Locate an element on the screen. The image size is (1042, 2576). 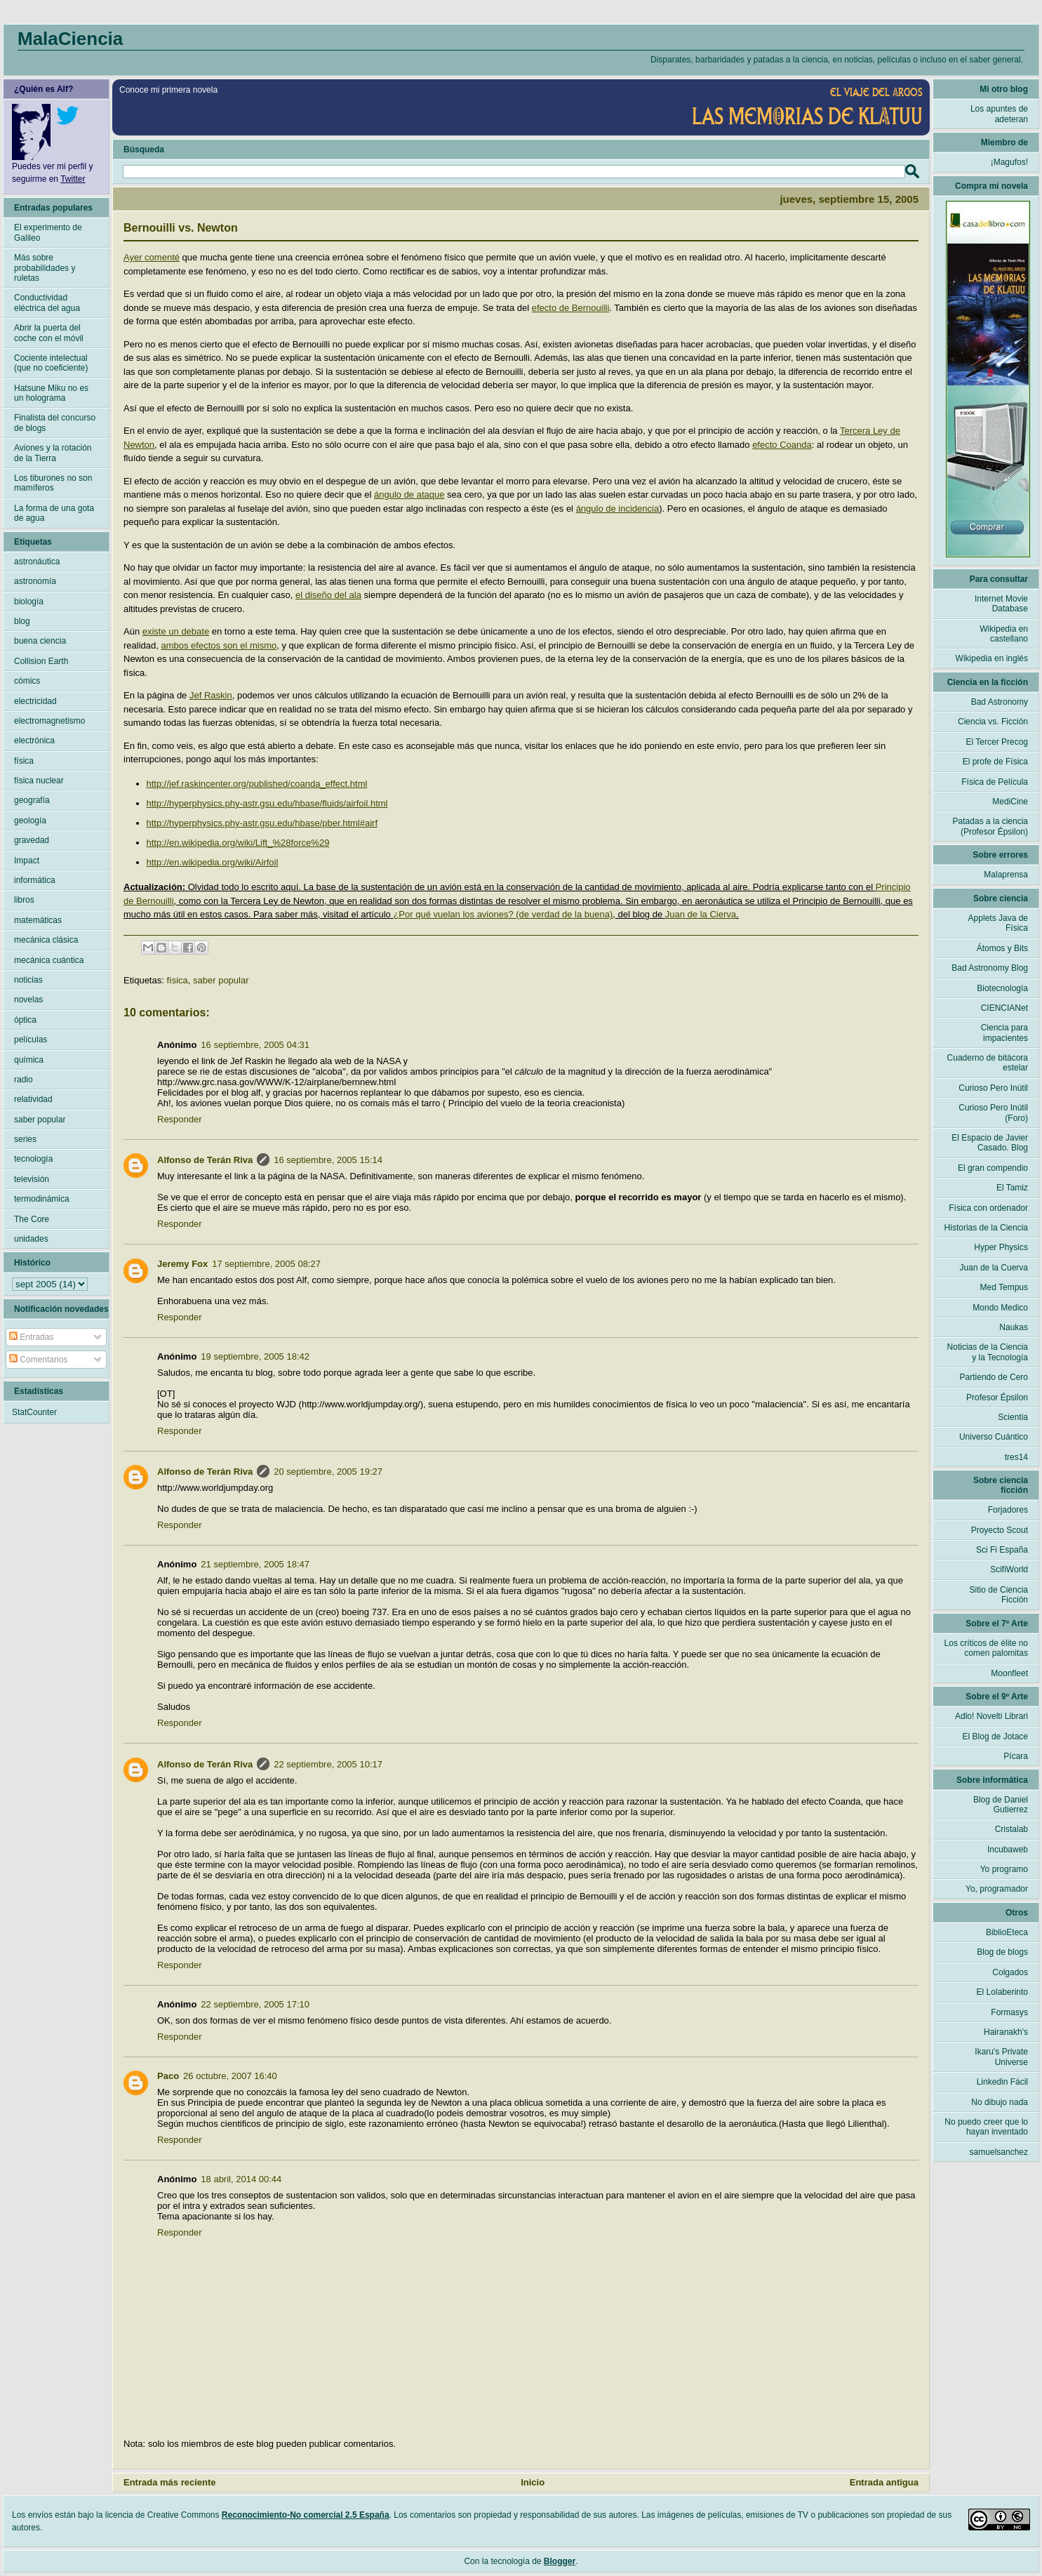
Los críticos de élite no comen palomitas is located at coordinates (986, 1648).